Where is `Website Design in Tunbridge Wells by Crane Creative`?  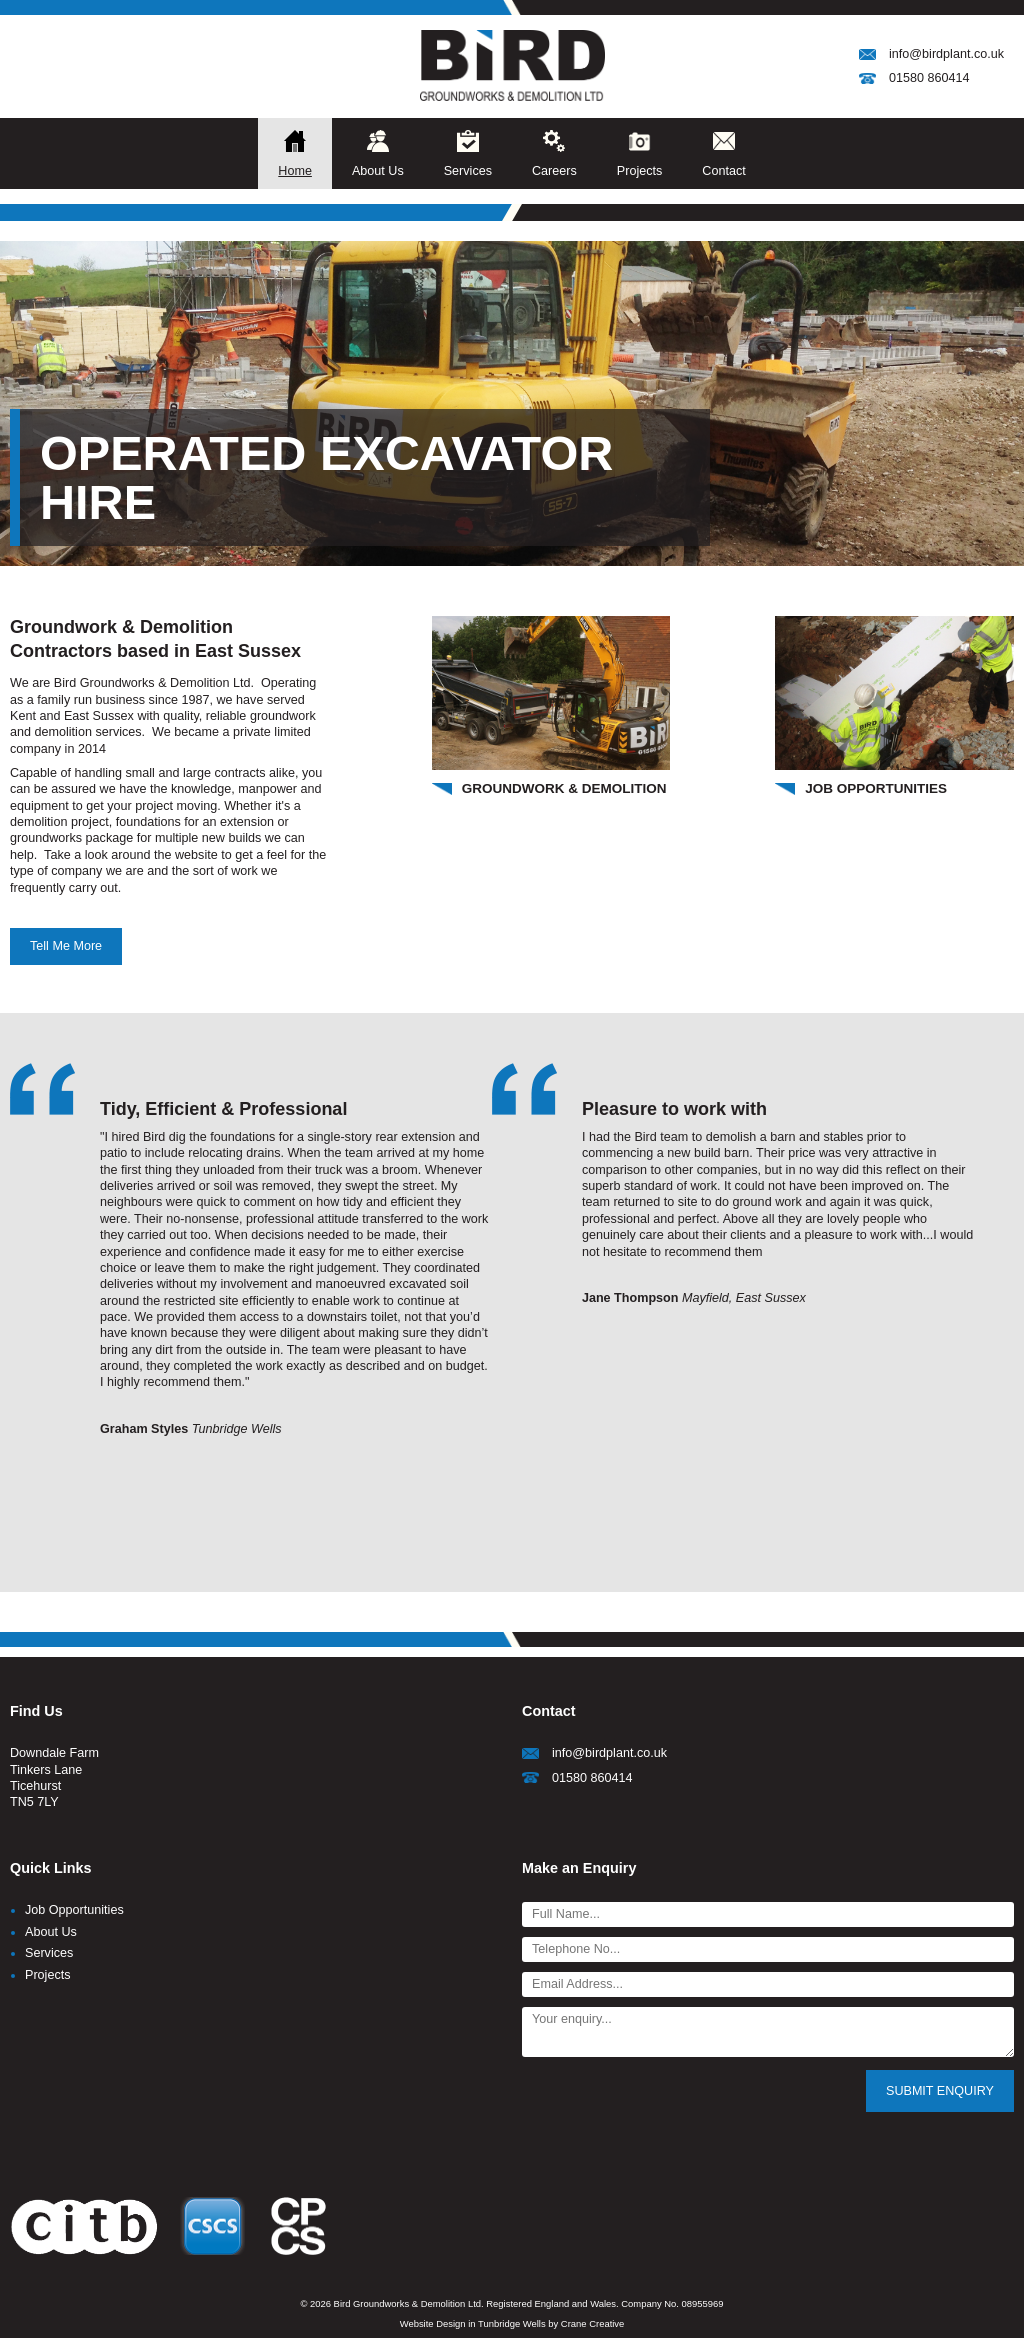 Website Design in Tunbridge Wells by Crane Creative is located at coordinates (512, 2323).